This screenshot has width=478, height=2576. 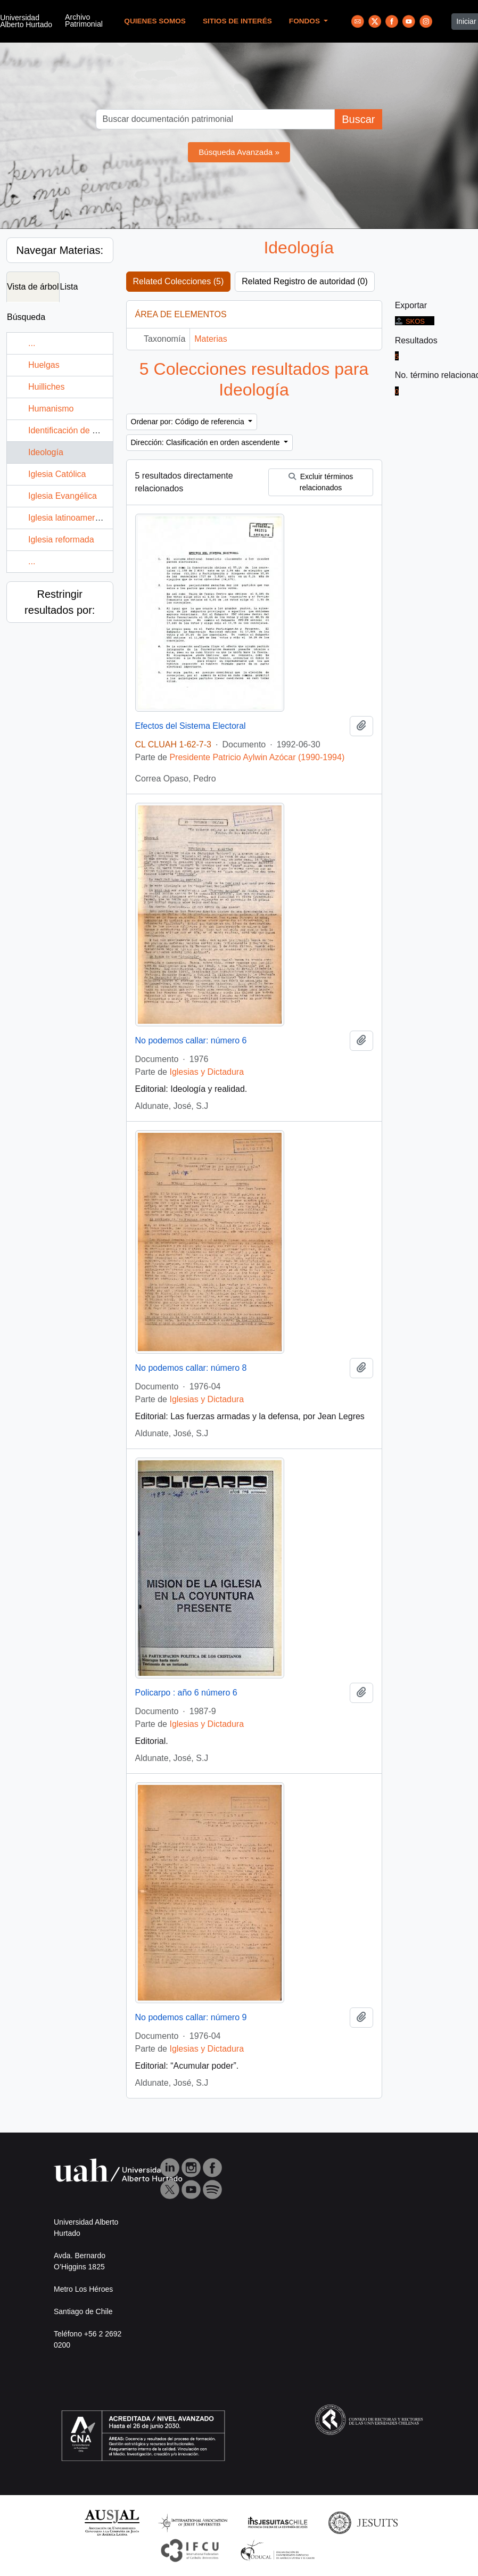 What do you see at coordinates (188, 421) in the screenshot?
I see `Ordenar por: Código de referencia` at bounding box center [188, 421].